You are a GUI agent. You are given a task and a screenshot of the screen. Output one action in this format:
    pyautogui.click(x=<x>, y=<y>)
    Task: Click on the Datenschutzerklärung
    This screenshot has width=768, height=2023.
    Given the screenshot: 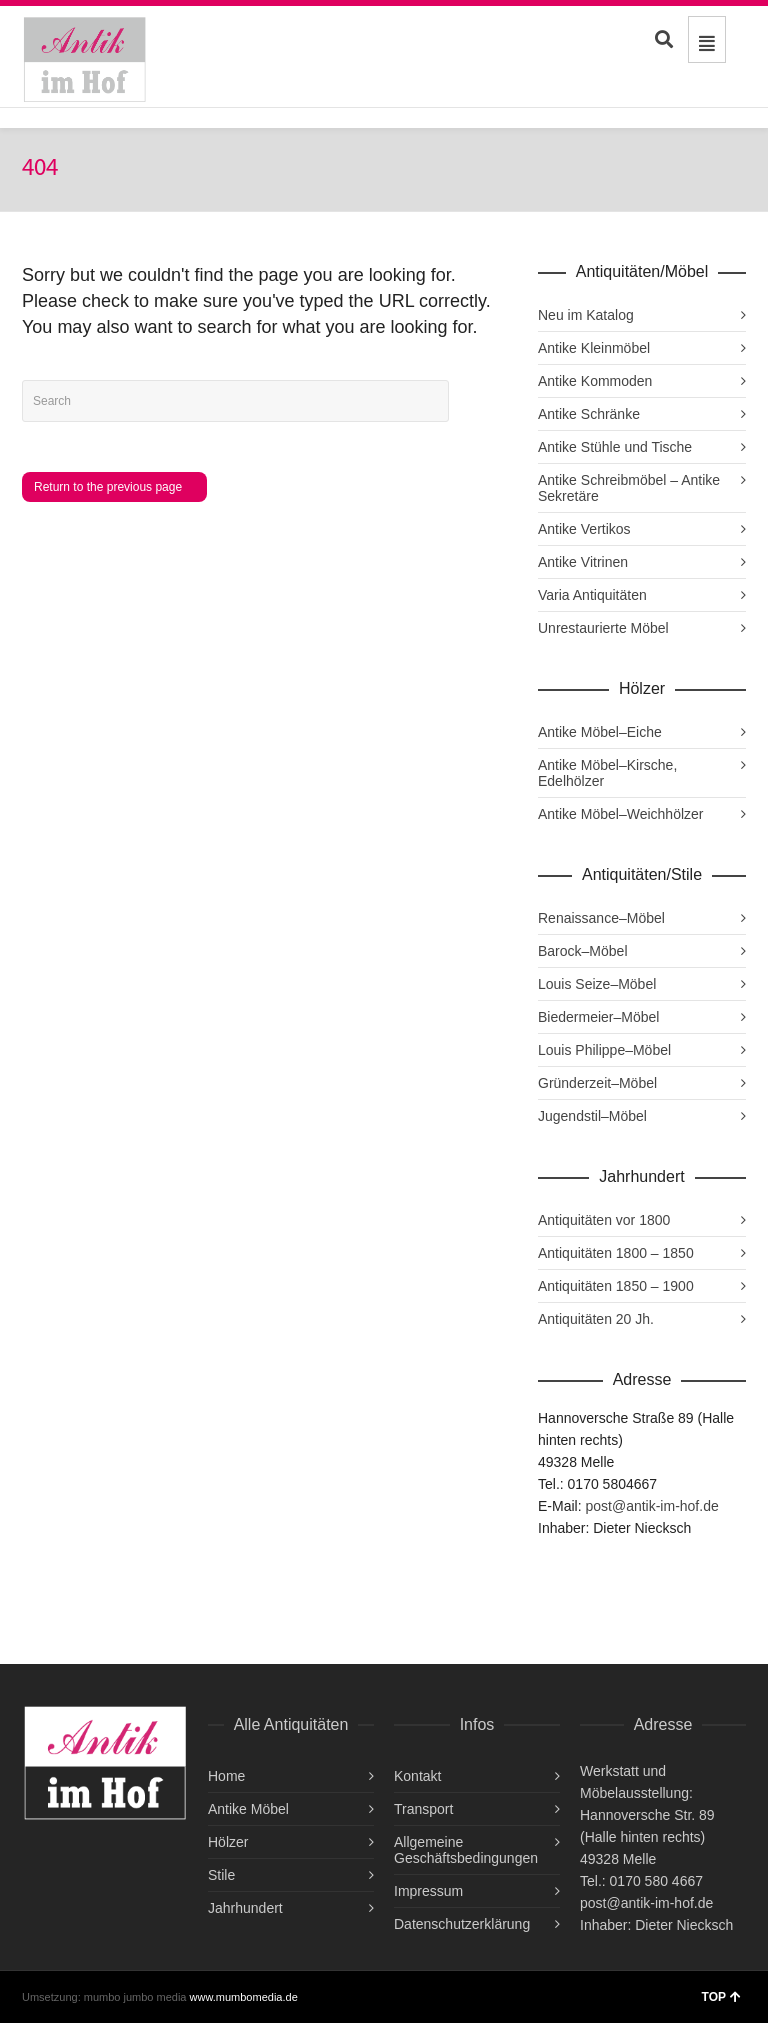 What is the action you would take?
    pyautogui.click(x=462, y=1924)
    